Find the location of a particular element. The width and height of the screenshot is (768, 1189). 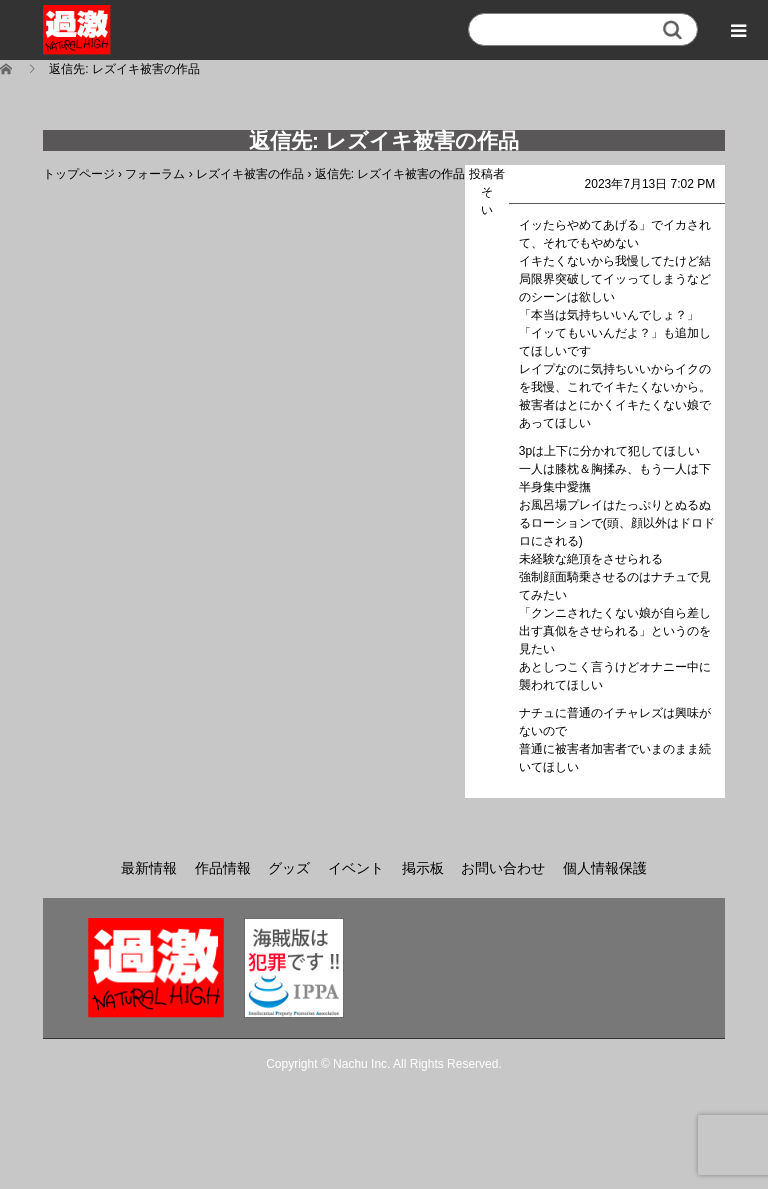

グッズ is located at coordinates (289, 868).